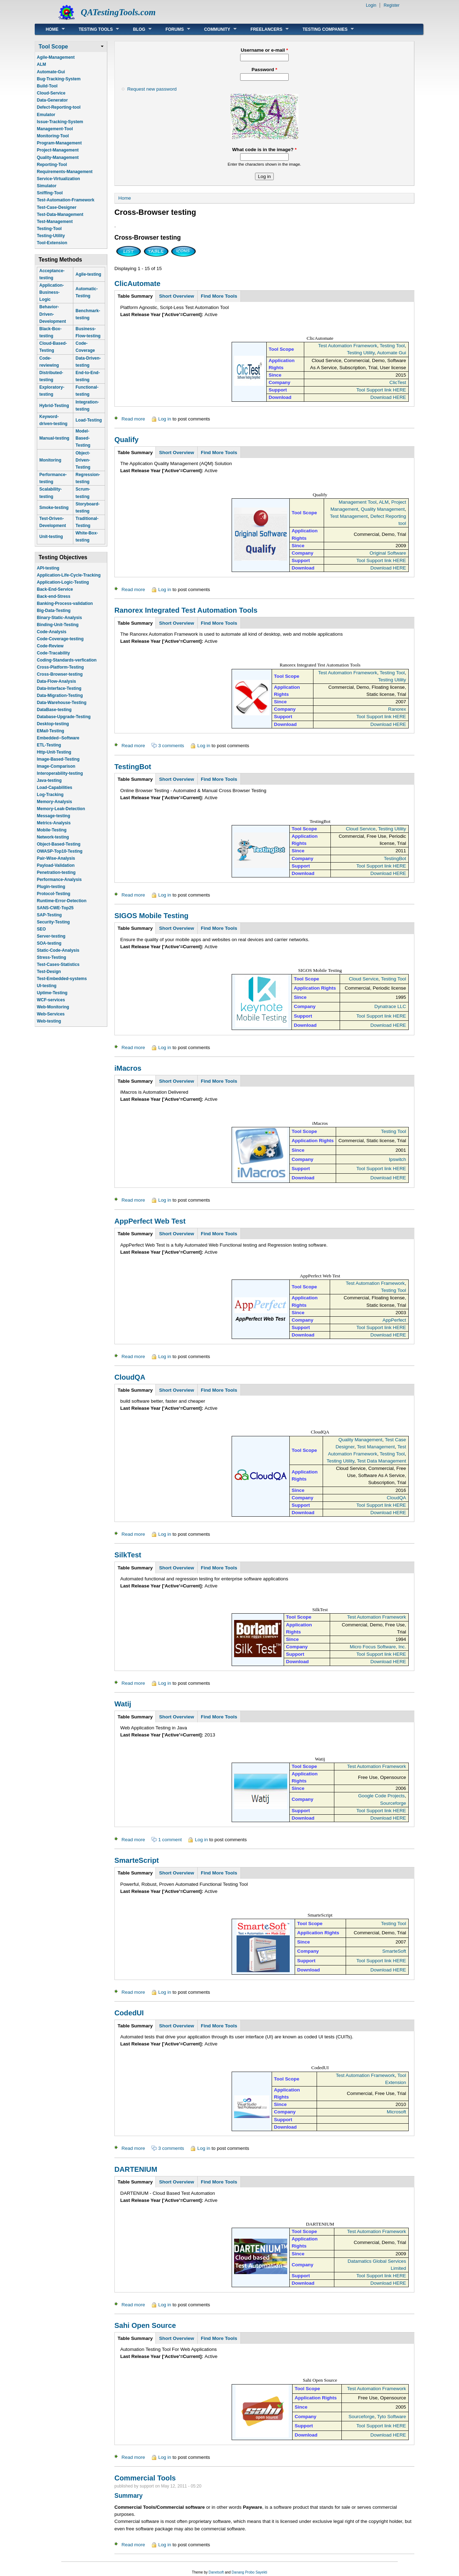  I want to click on DARTENIUM, so click(135, 2169).